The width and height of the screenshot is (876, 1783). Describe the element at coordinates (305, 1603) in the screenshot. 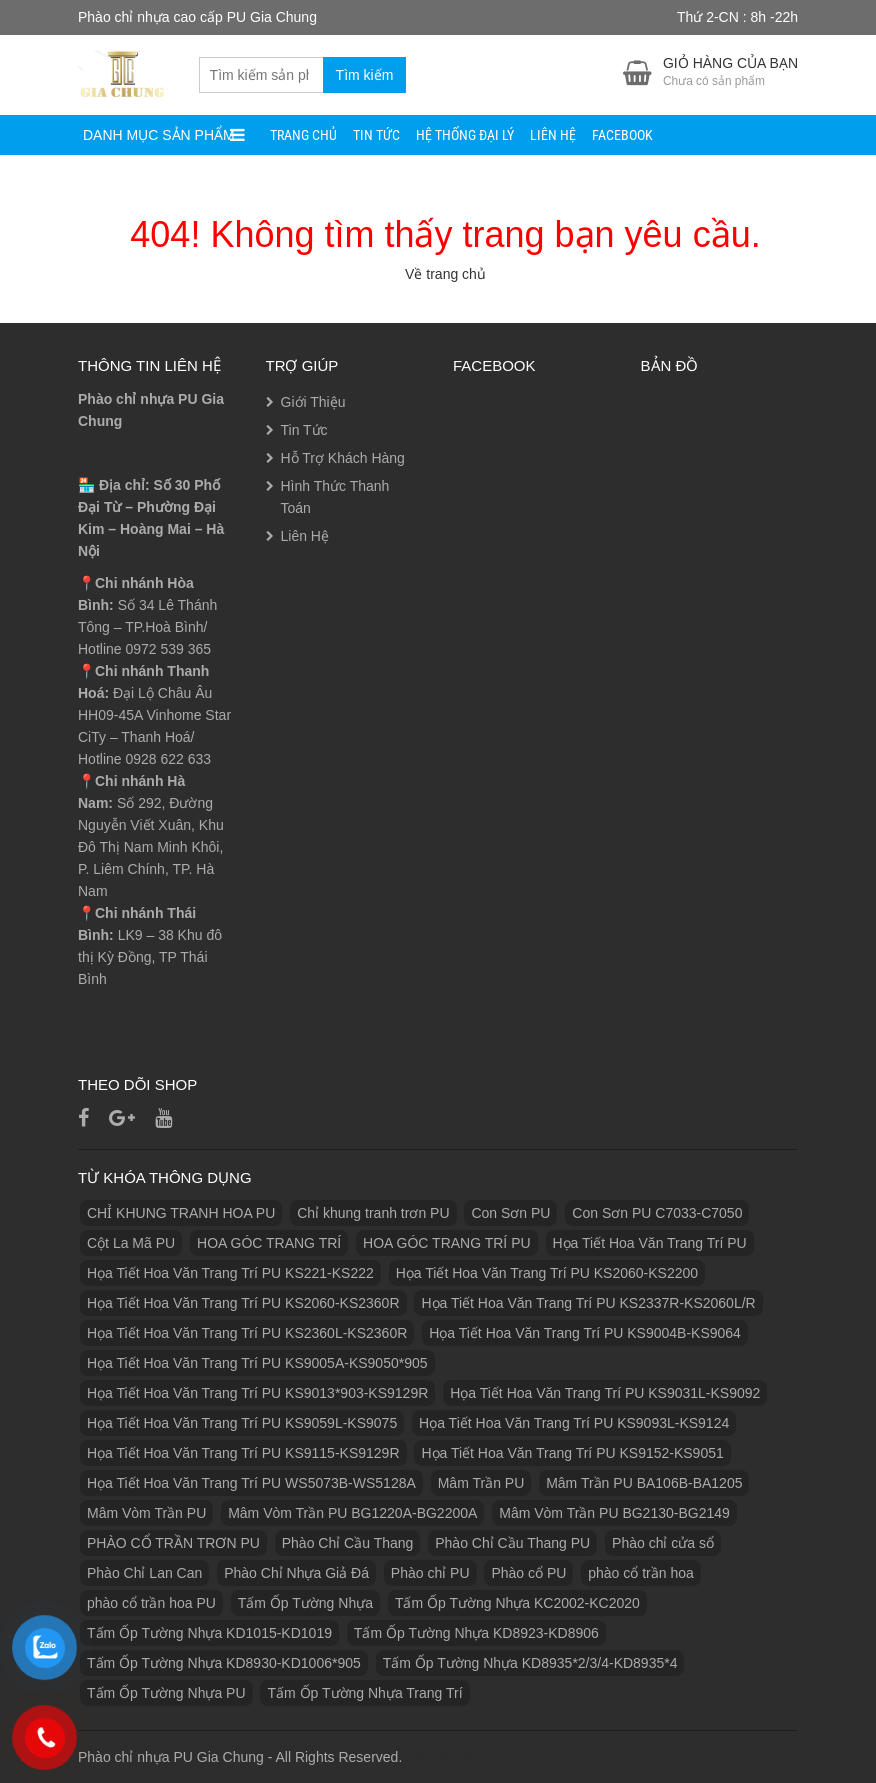

I see `Tấm Ốp Tường Nhựa [Tấm Ốp Tường Nhựa (10 sản phẩm)]` at that location.